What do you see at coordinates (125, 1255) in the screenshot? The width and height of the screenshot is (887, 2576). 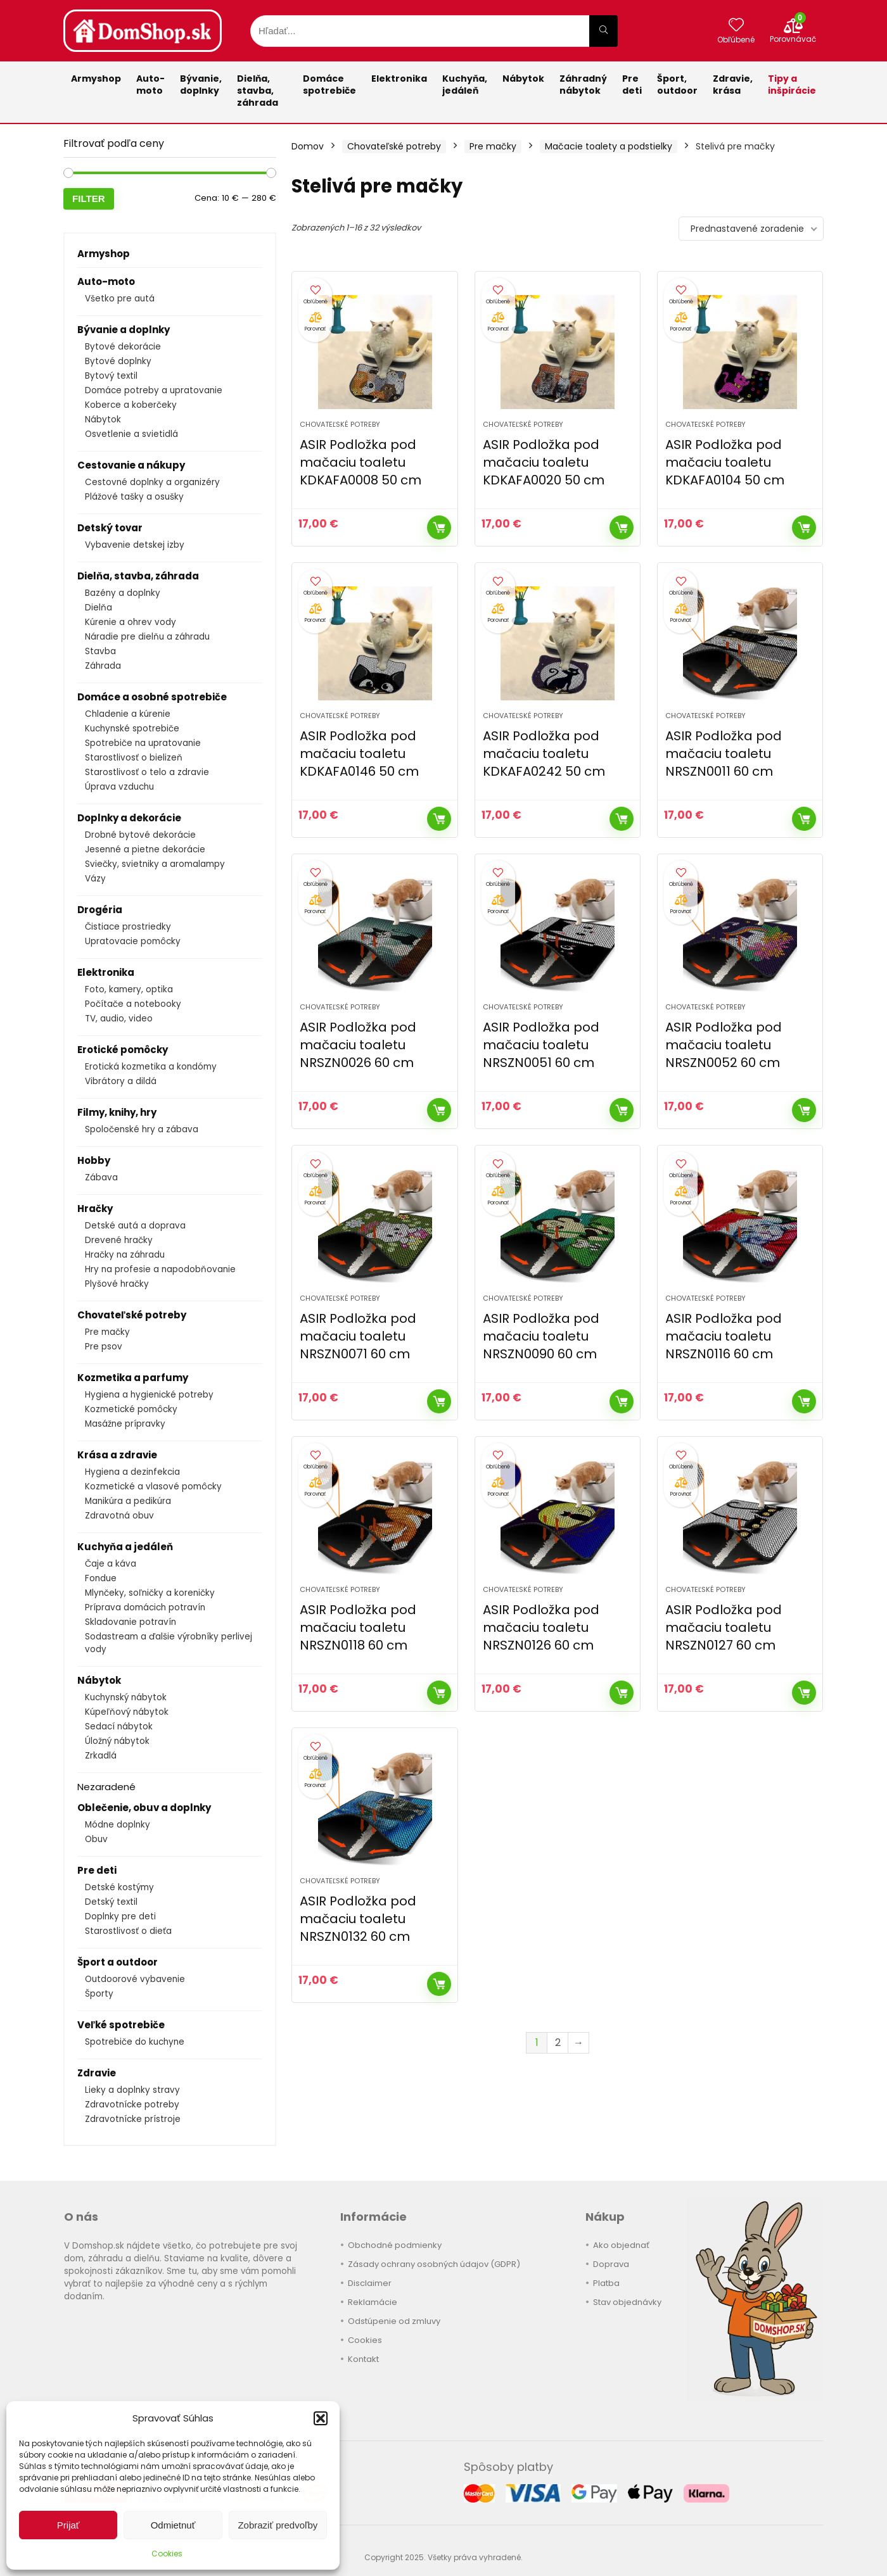 I see `Hračky na záhradu` at bounding box center [125, 1255].